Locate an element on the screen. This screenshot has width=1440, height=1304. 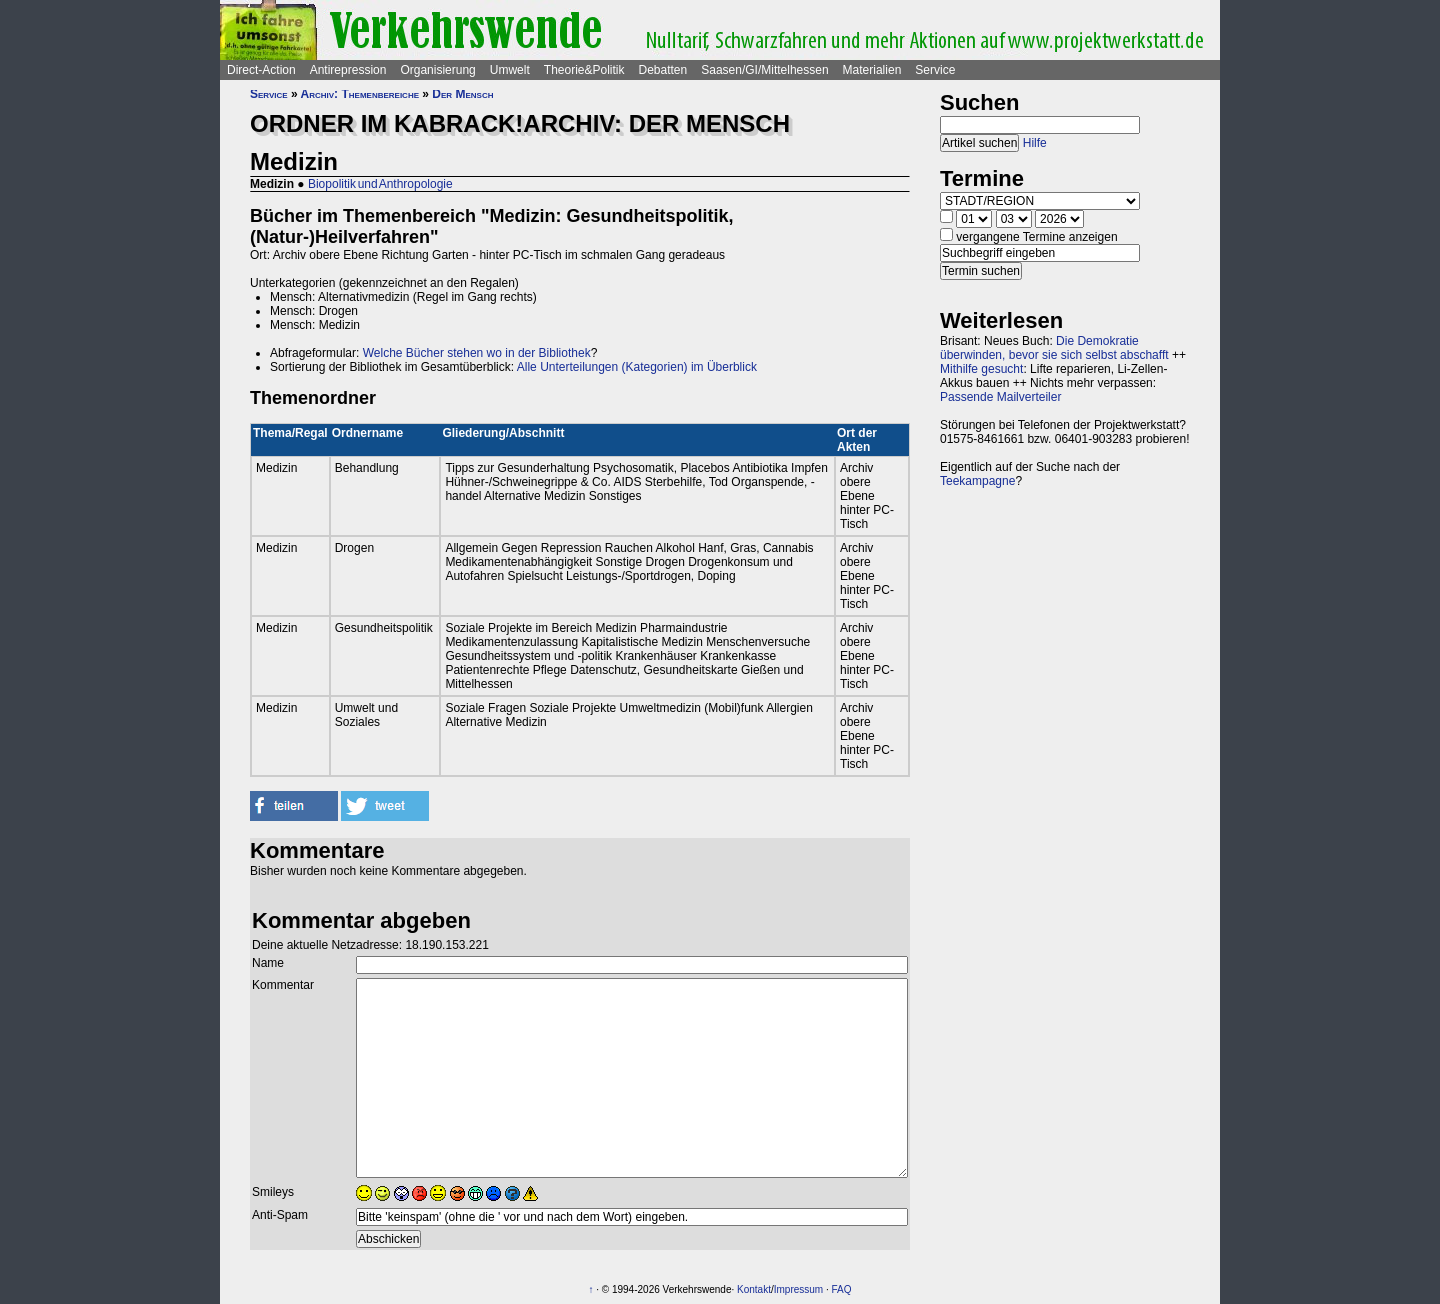
Service is located at coordinates (935, 70).